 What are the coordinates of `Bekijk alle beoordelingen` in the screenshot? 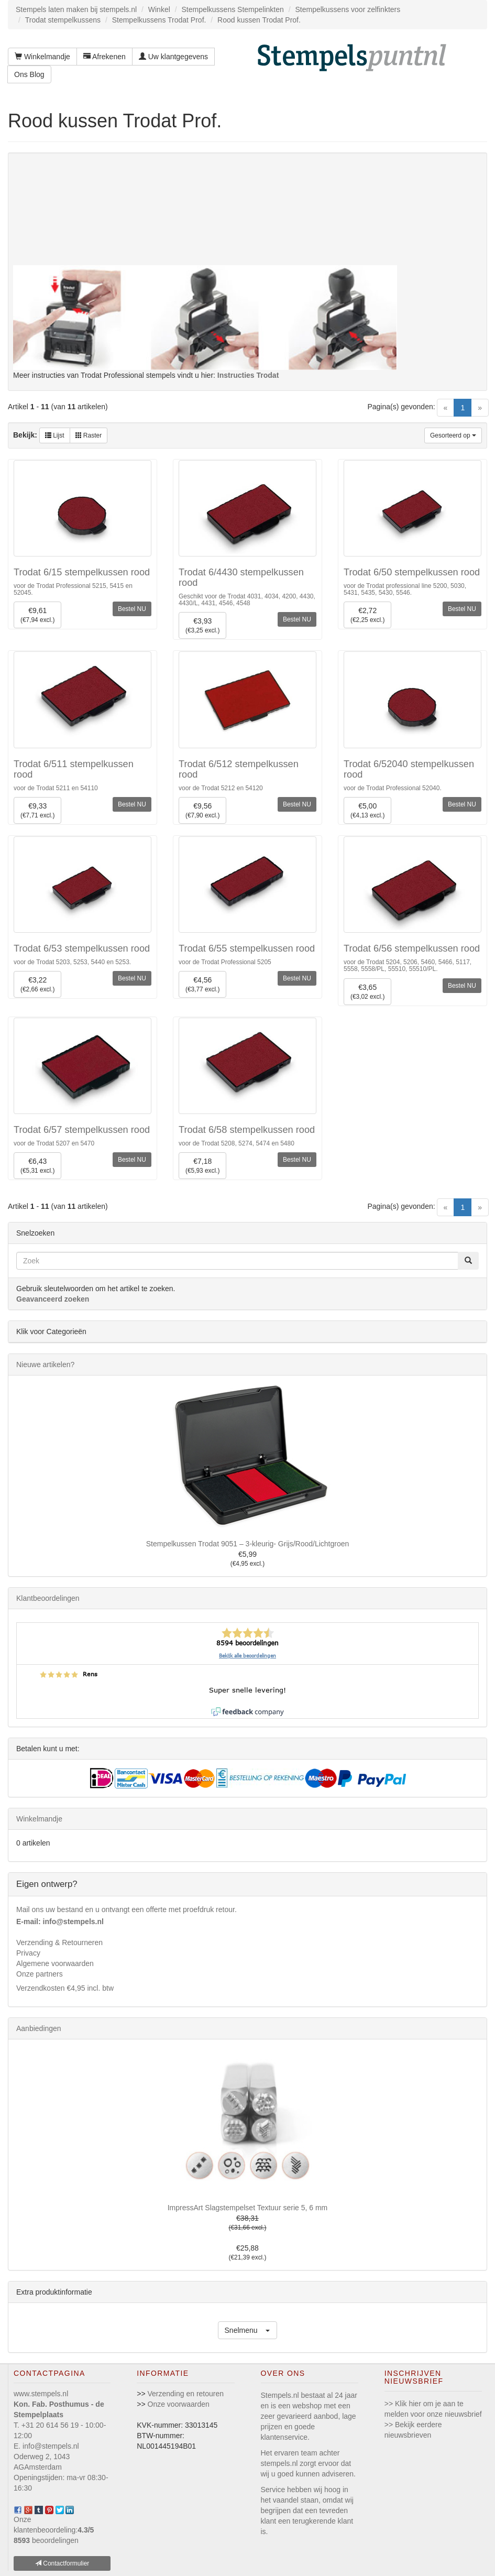 It's located at (247, 1655).